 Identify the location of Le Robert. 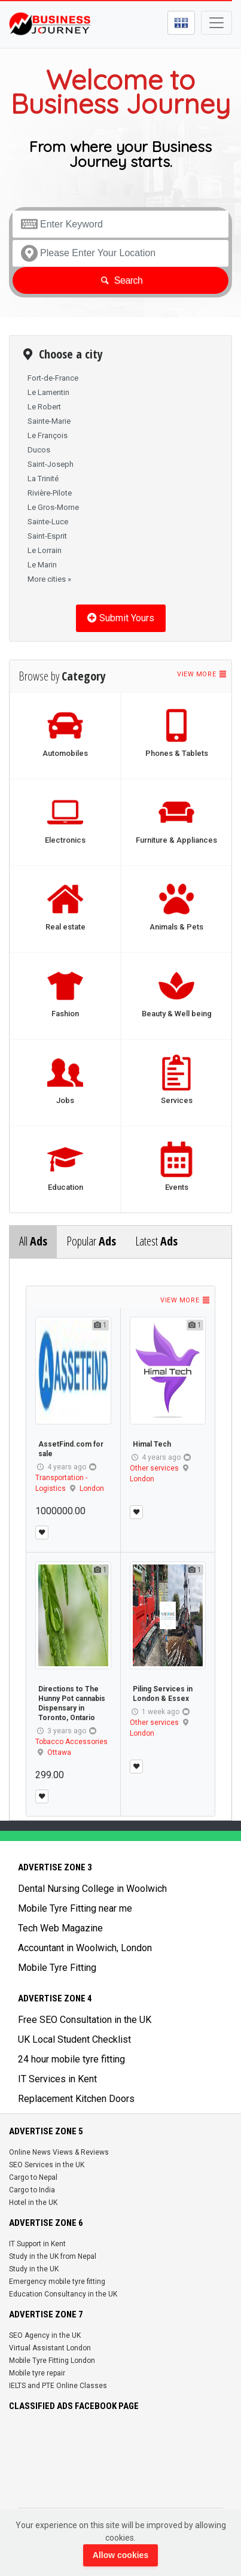
(44, 406).